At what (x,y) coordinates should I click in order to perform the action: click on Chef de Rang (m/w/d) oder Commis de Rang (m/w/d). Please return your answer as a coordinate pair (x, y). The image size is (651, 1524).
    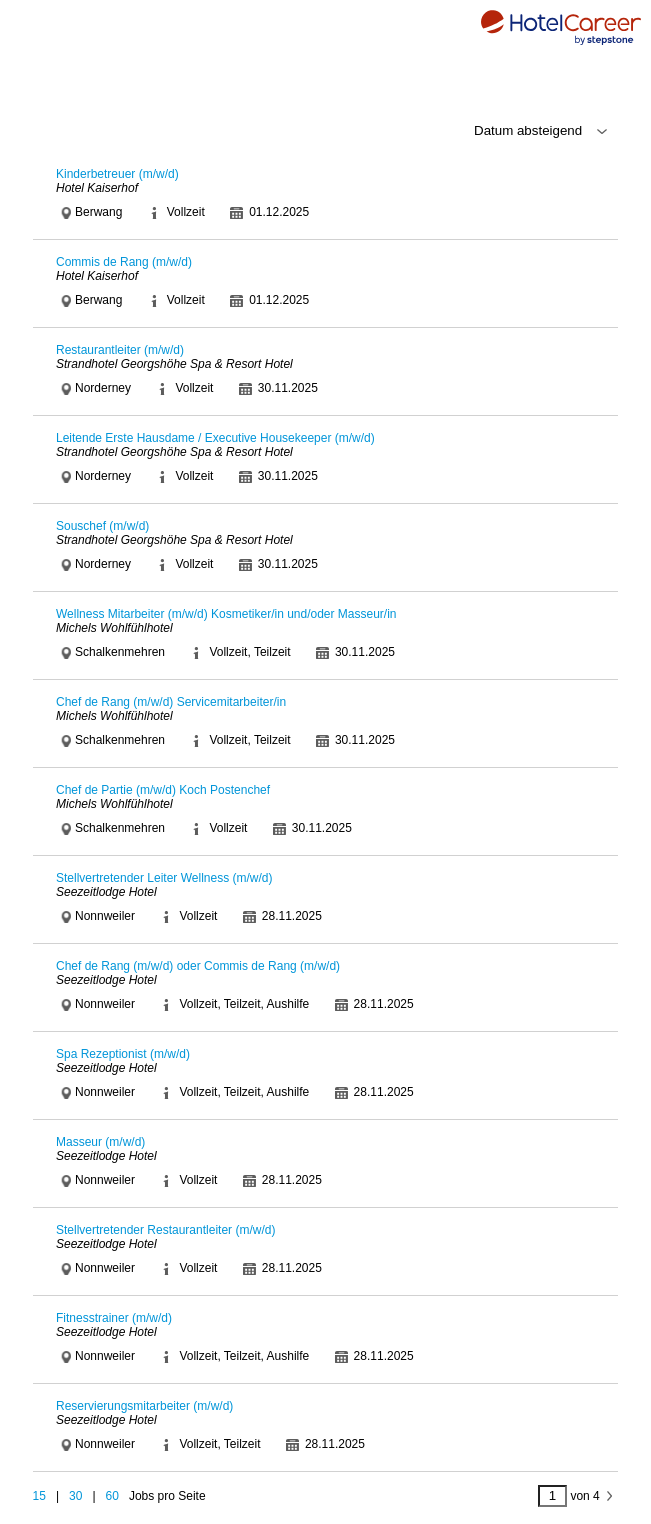
    Looking at the image, I should click on (198, 966).